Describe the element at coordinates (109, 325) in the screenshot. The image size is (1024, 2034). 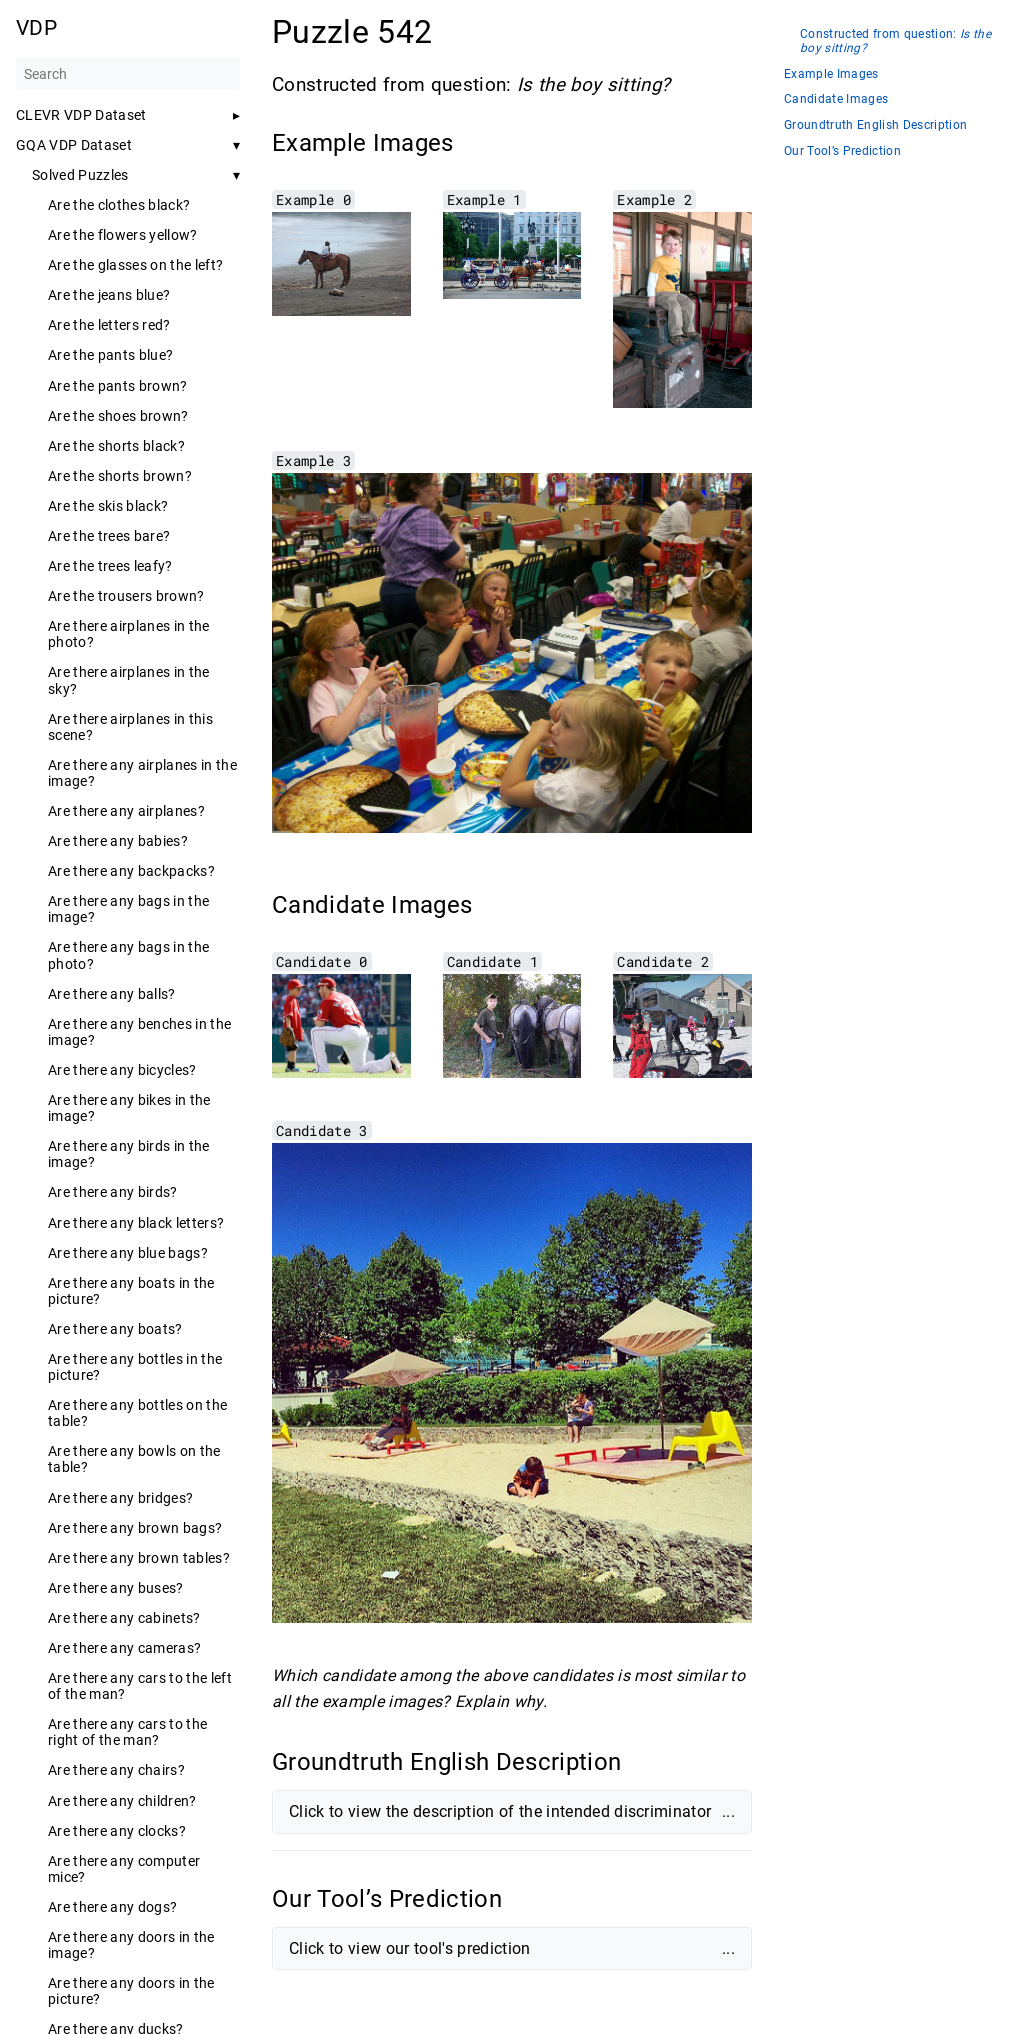
I see `Are the letters red?` at that location.